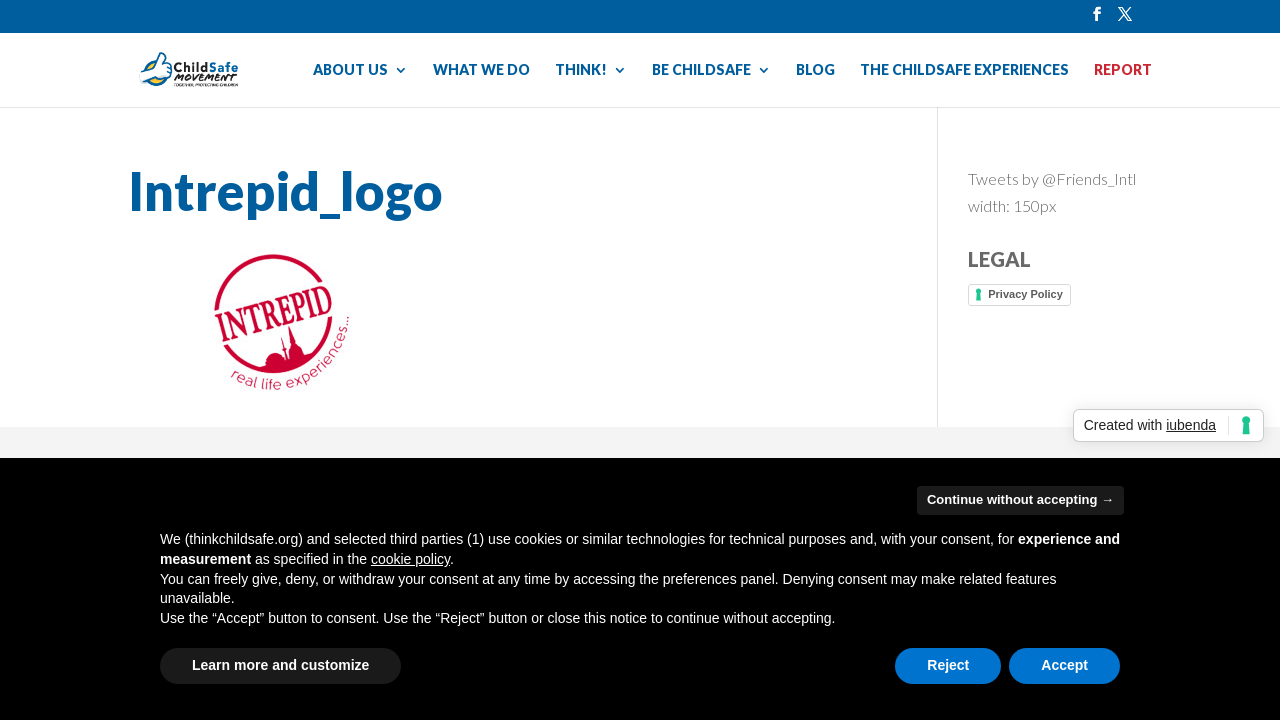  Describe the element at coordinates (1064, 665) in the screenshot. I see `Accept [button]` at that location.